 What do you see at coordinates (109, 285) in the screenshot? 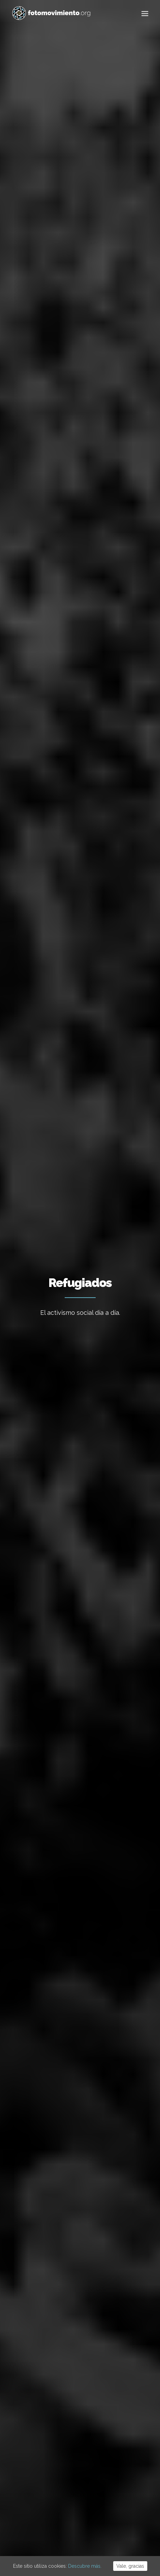
I see `Internacional` at bounding box center [109, 285].